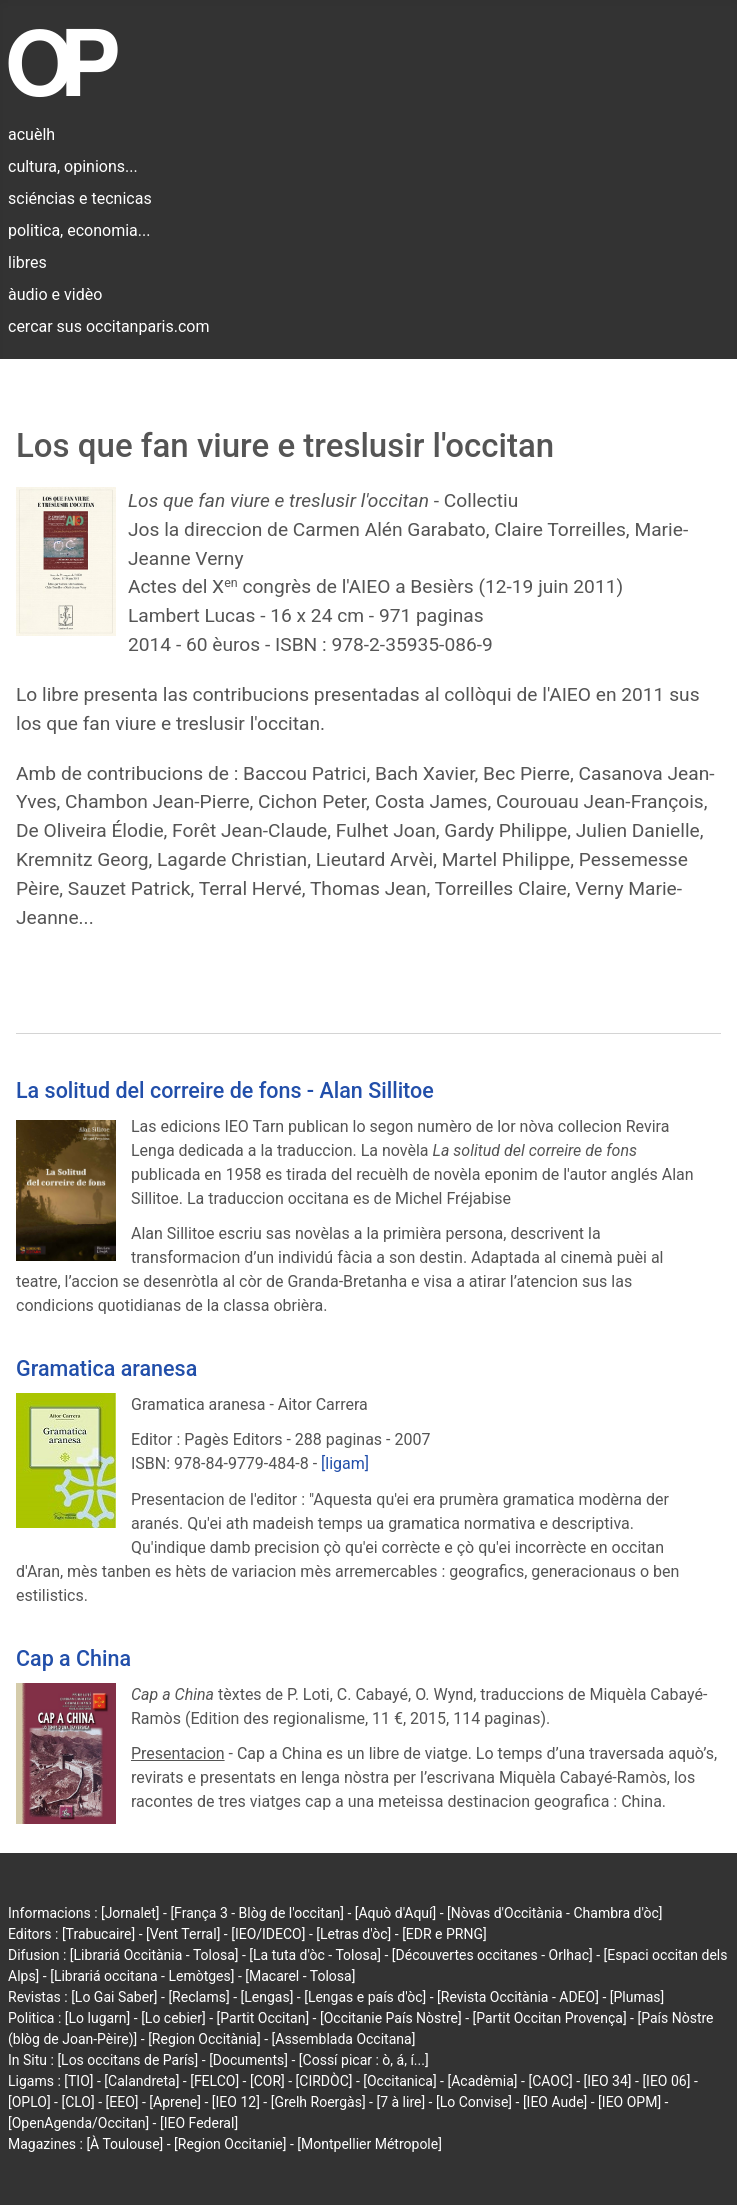 Image resolution: width=737 pixels, height=2205 pixels. What do you see at coordinates (31, 134) in the screenshot?
I see `acuèlh` at bounding box center [31, 134].